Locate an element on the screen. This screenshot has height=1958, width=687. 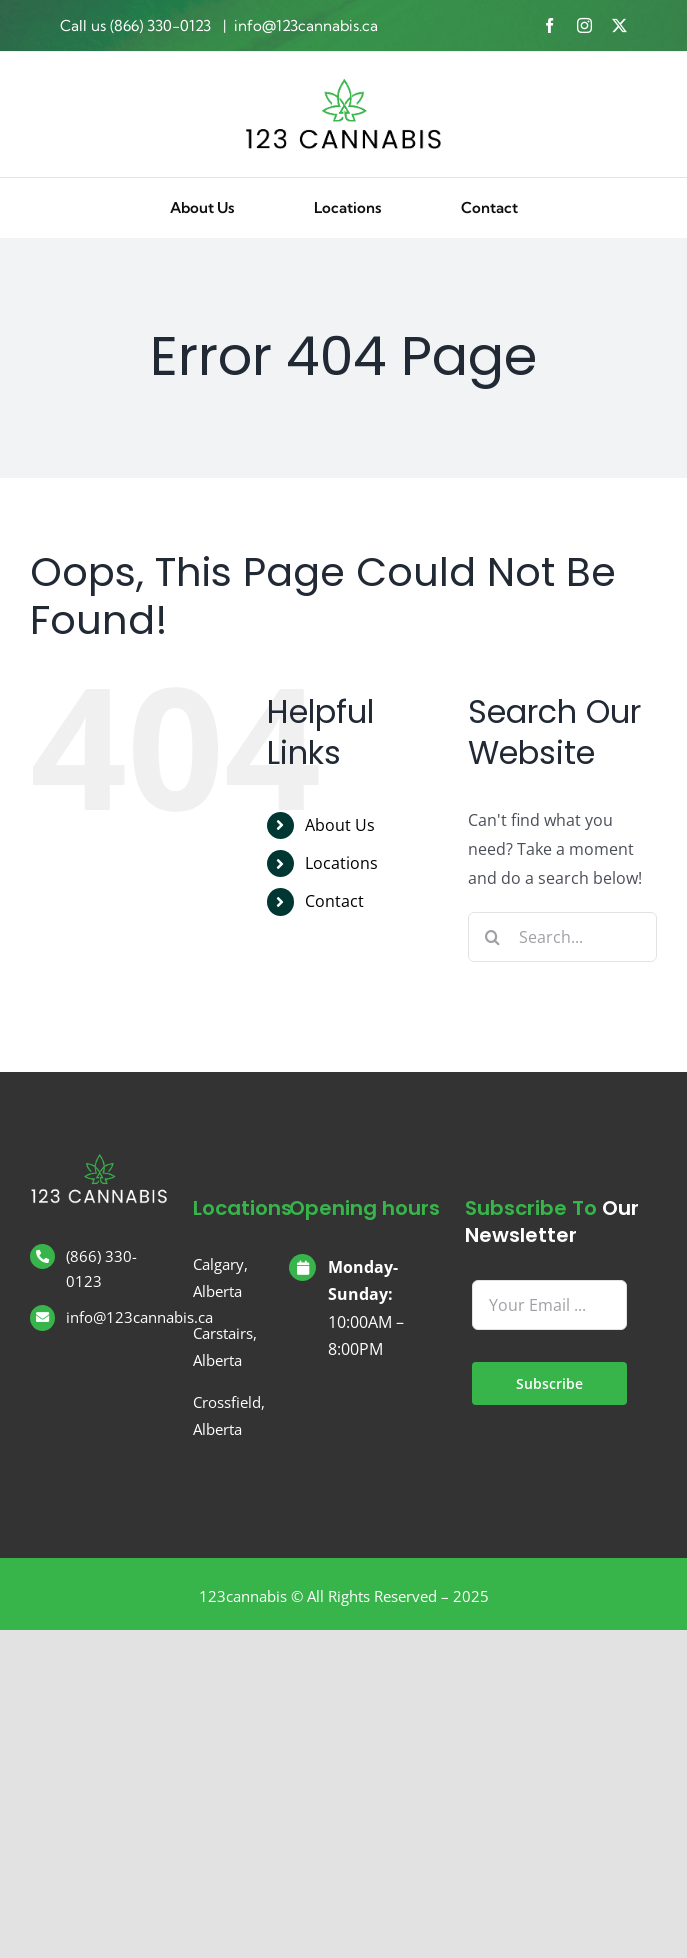
[instagram] is located at coordinates (584, 25).